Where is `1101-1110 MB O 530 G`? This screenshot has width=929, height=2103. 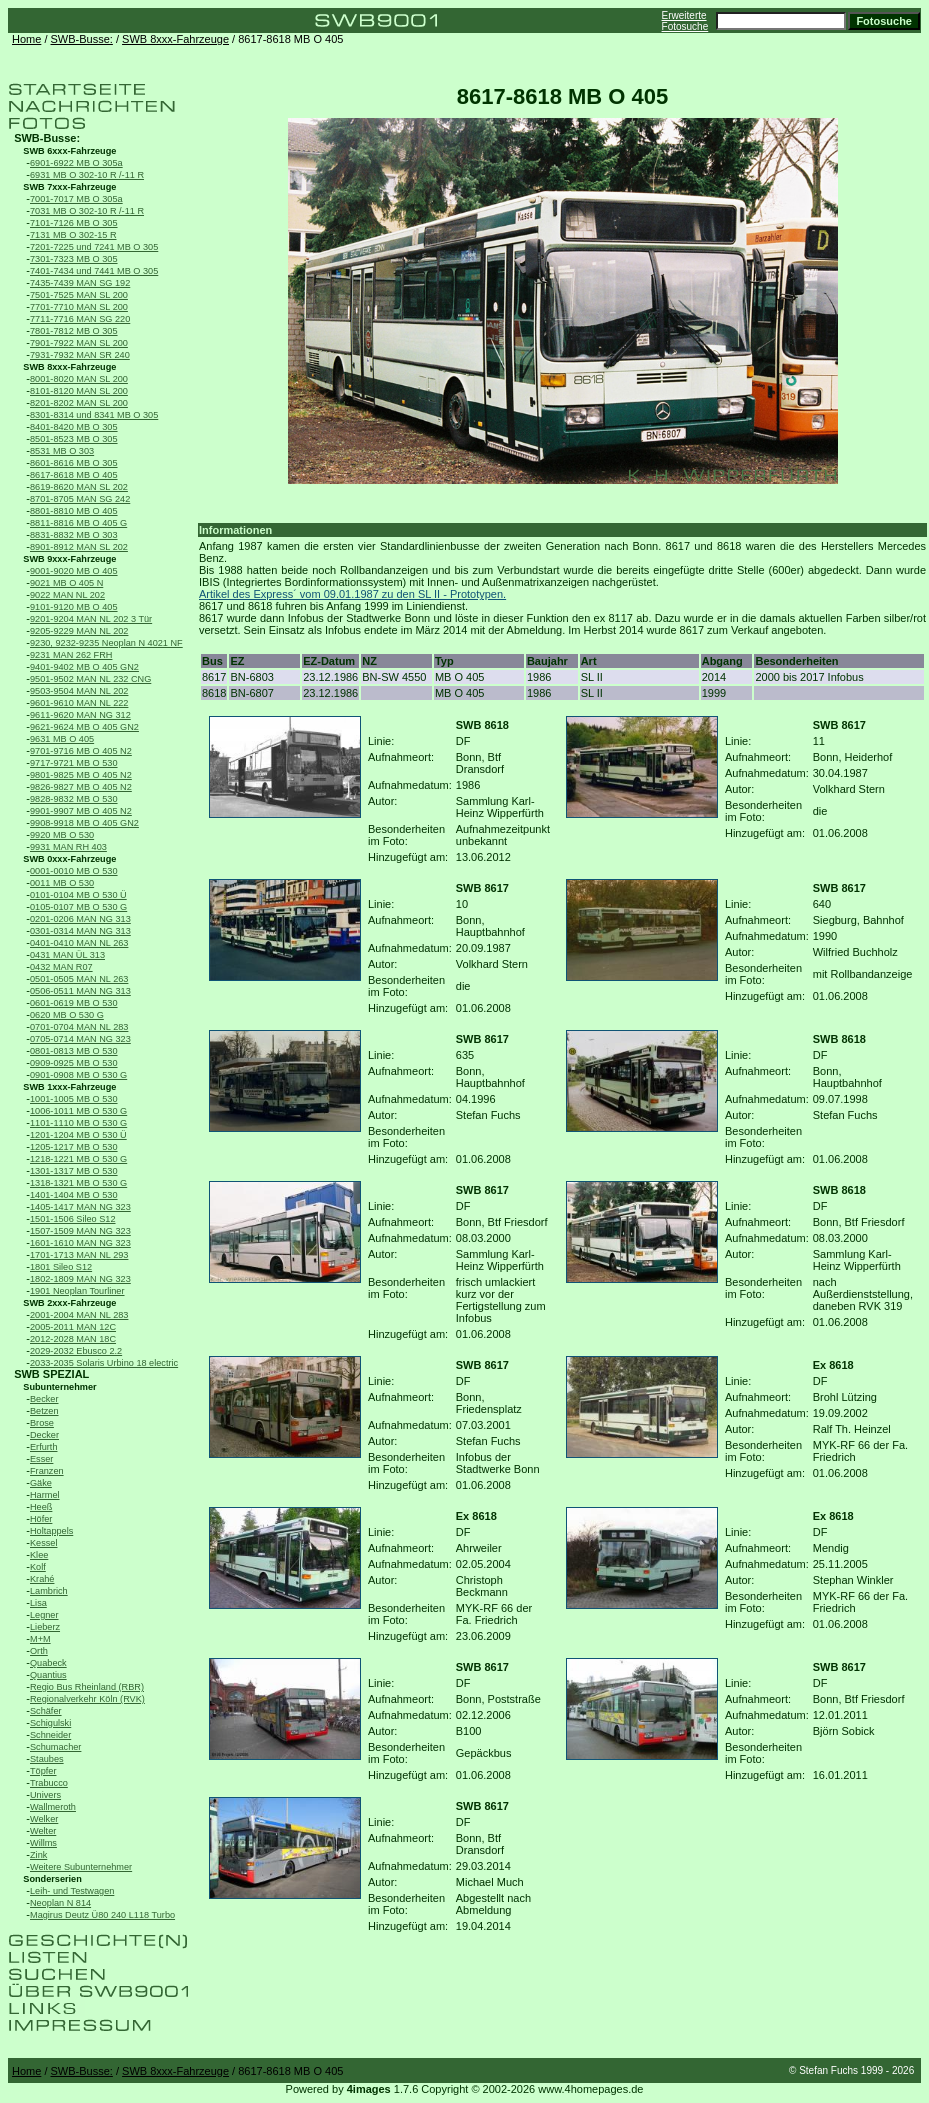 1101-1110 MB O 530 G is located at coordinates (78, 1123).